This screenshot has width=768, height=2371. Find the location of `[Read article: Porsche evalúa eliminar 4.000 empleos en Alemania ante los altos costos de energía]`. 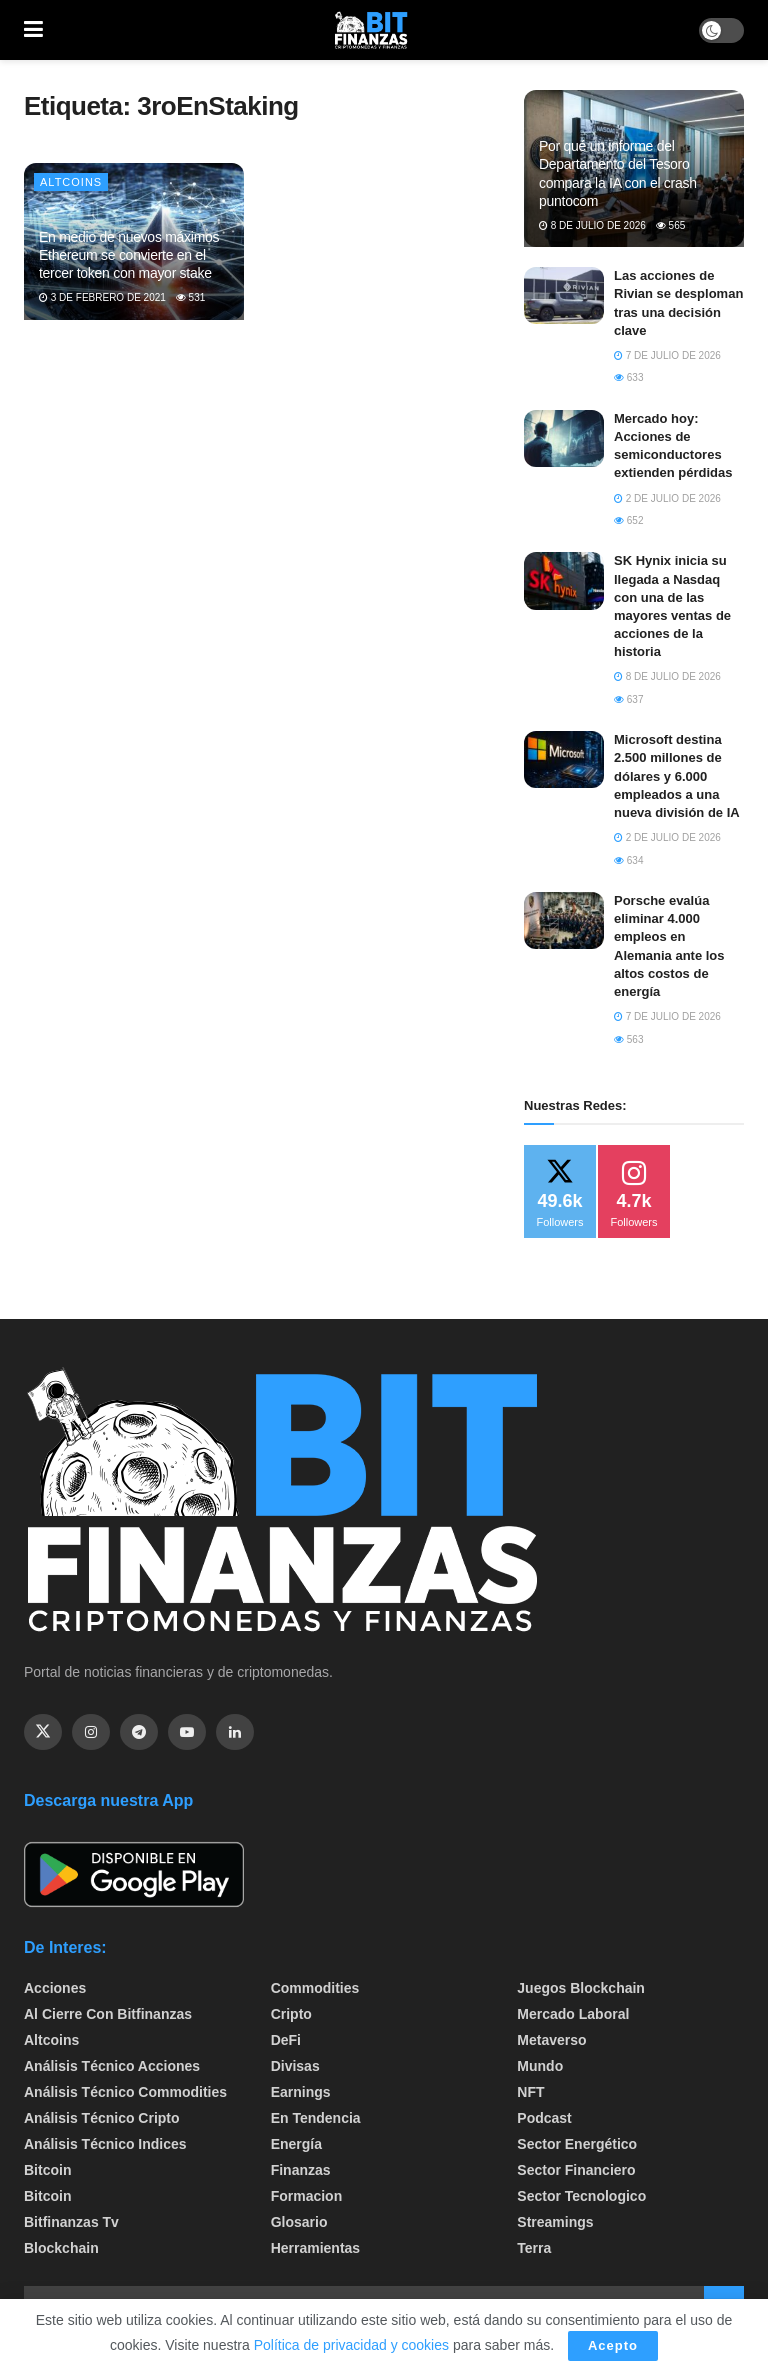

[Read article: Porsche evalúa eliminar 4.000 empleos en Alemania ante los altos costos de energía] is located at coordinates (564, 920).